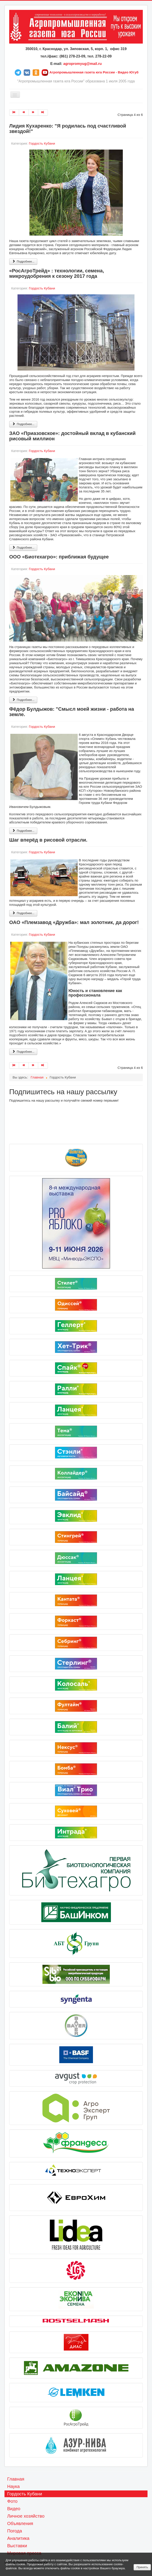 The image size is (152, 2576). What do you see at coordinates (56, 273) in the screenshot?
I see `«РосАгроТрейд» : технологии, семена, микроудобрения к сезону 2017 года` at bounding box center [56, 273].